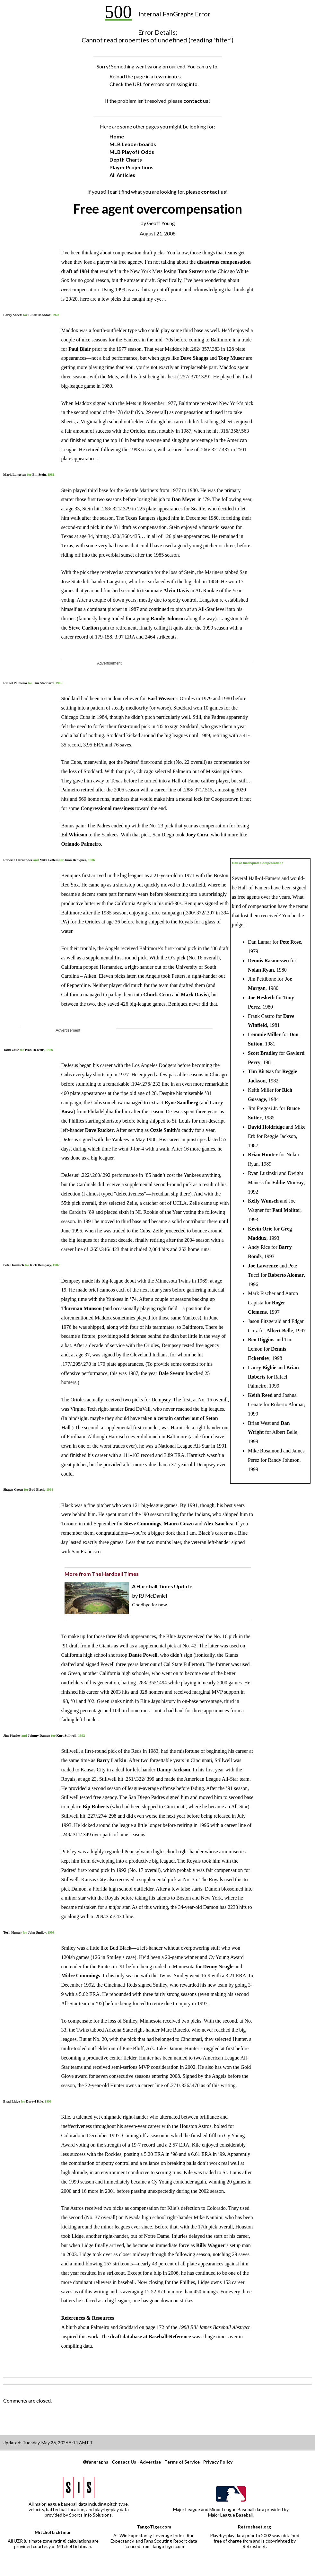 Image resolution: width=315 pixels, height=2576 pixels. Describe the element at coordinates (163, 1130) in the screenshot. I see `Ozzie Smith` at that location.